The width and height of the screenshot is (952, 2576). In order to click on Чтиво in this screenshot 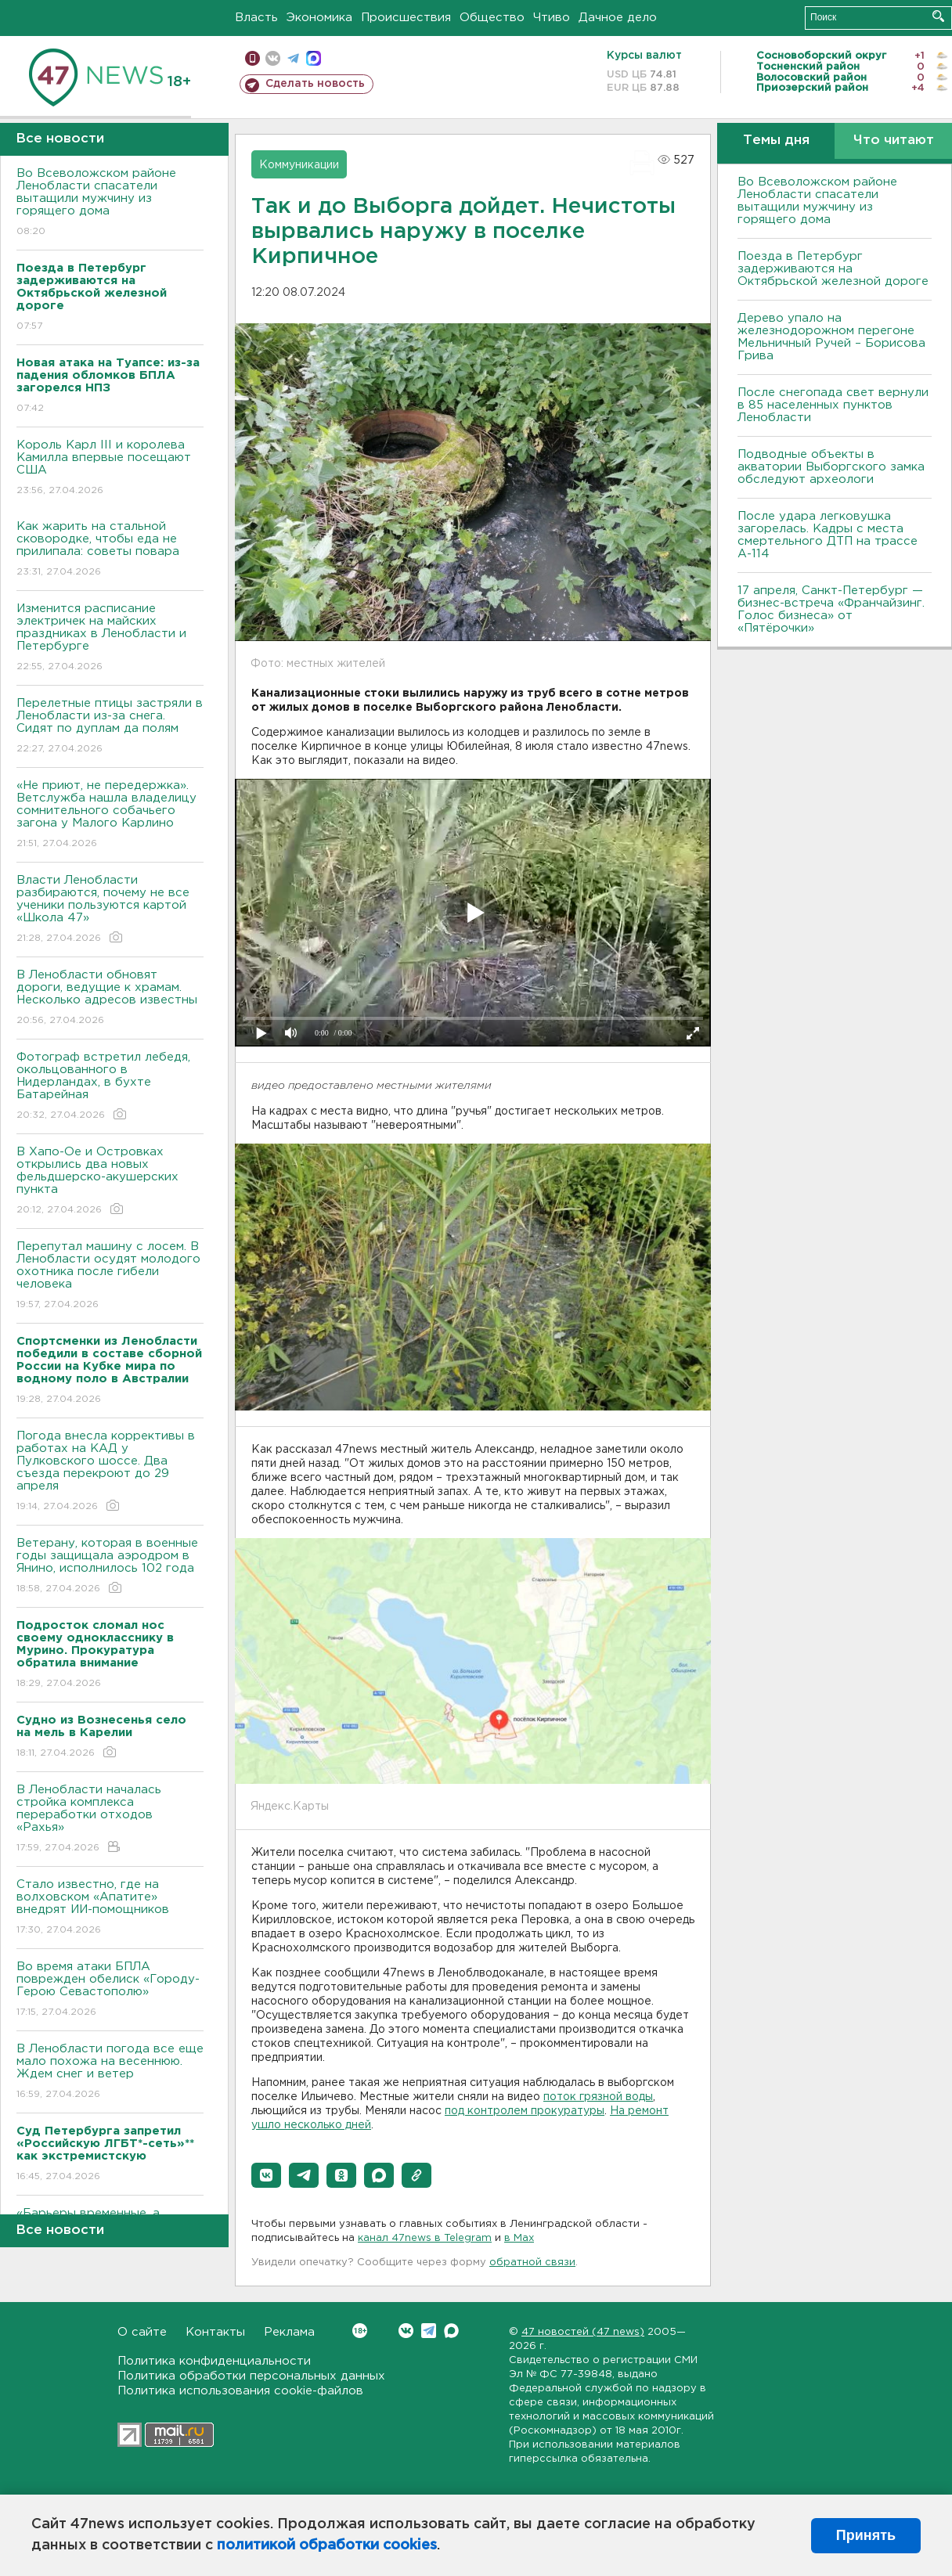, I will do `click(551, 18)`.